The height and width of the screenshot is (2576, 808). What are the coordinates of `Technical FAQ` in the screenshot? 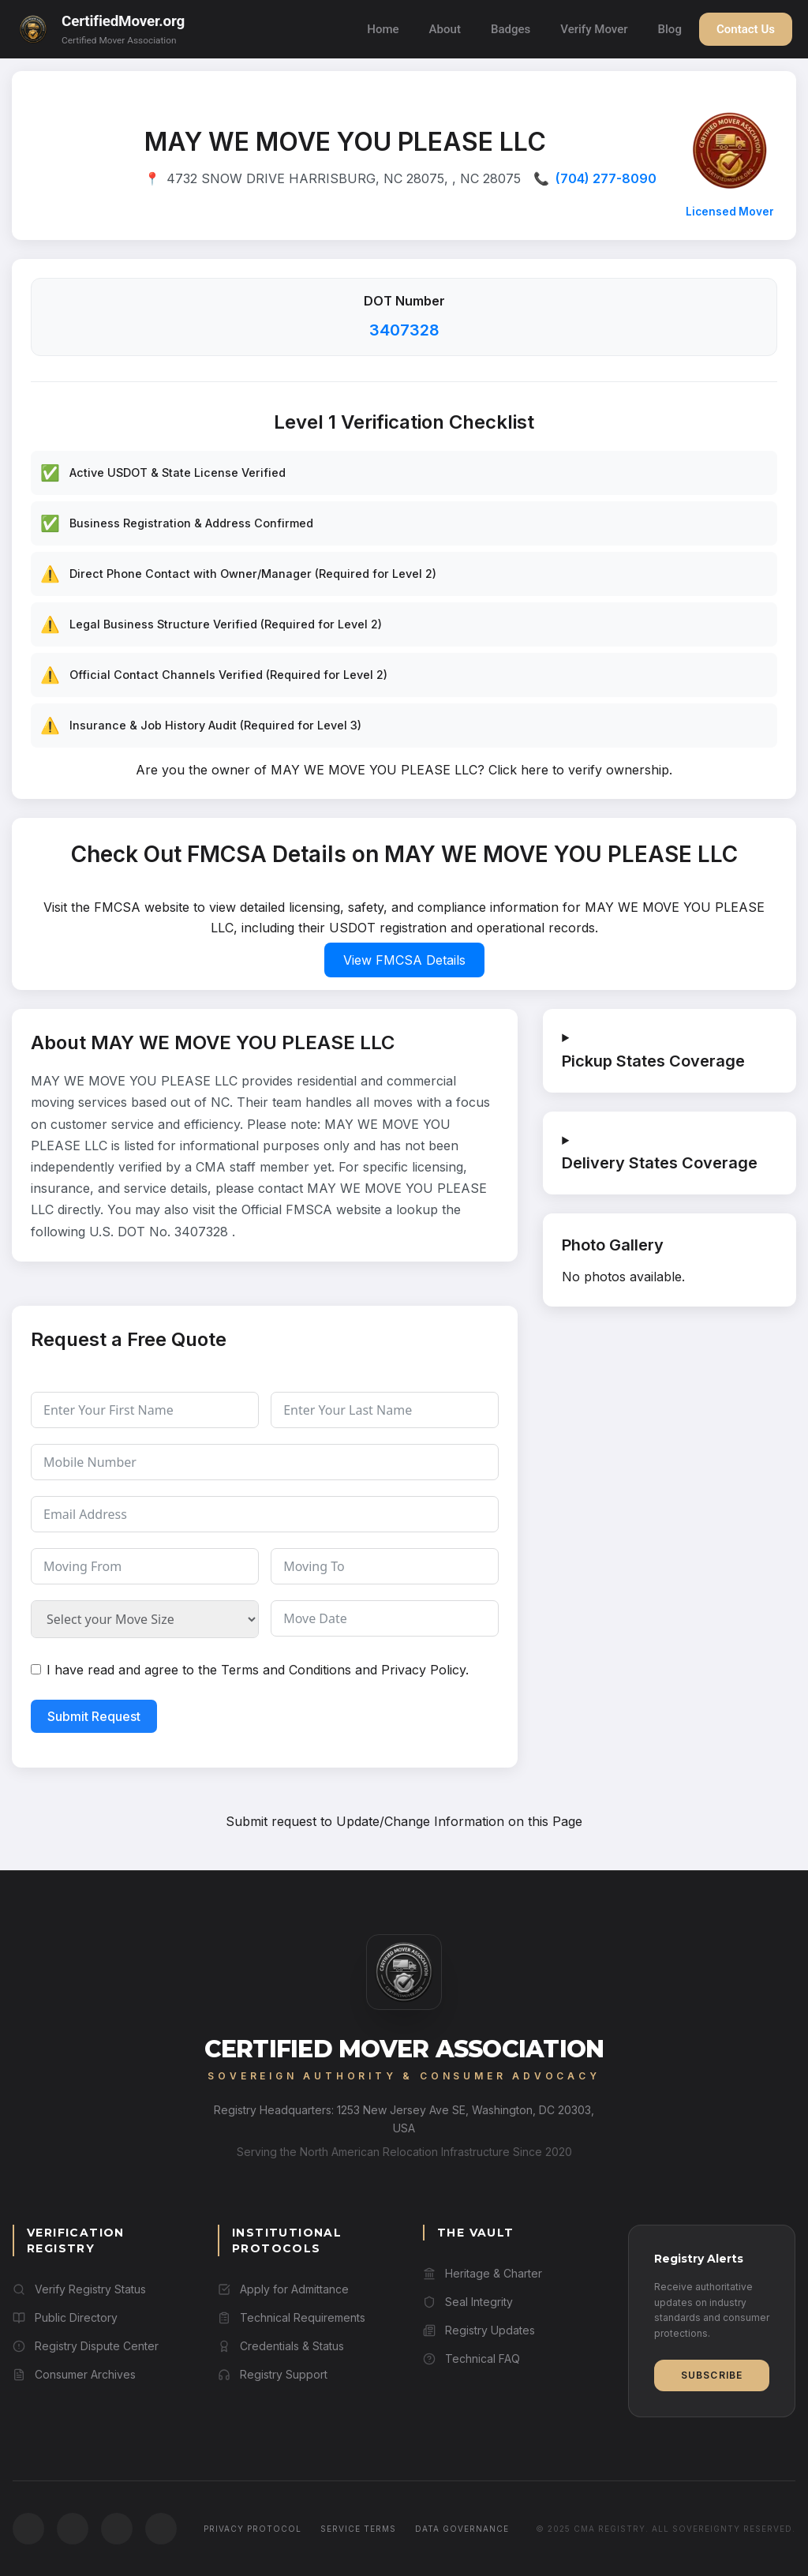 It's located at (471, 2358).